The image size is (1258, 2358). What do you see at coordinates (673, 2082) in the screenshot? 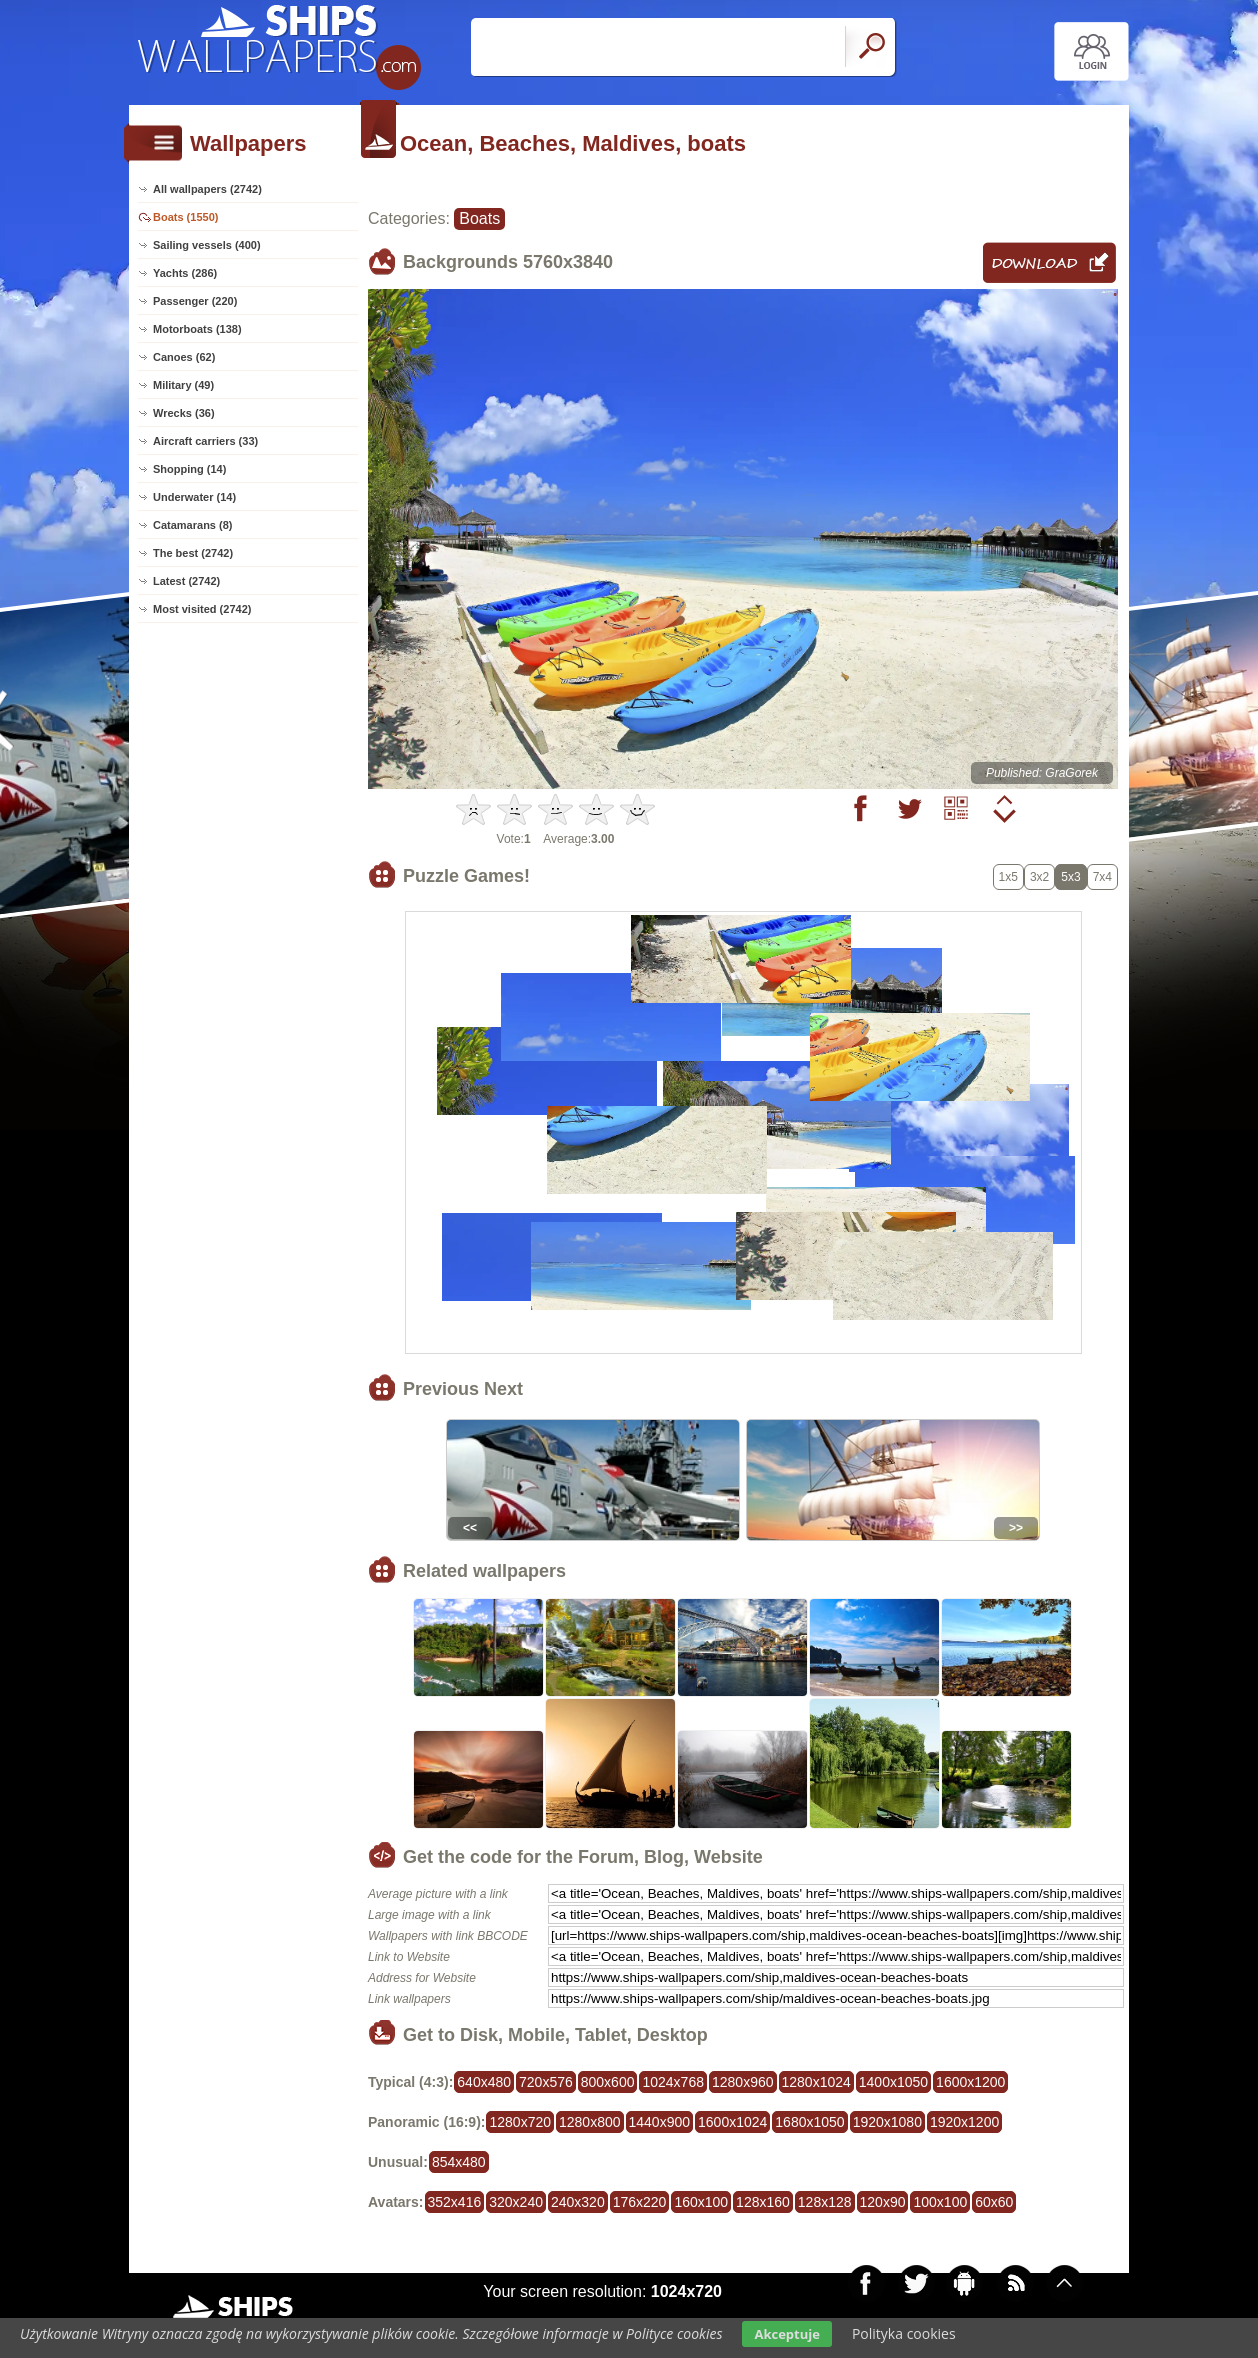
I see `1024x768` at bounding box center [673, 2082].